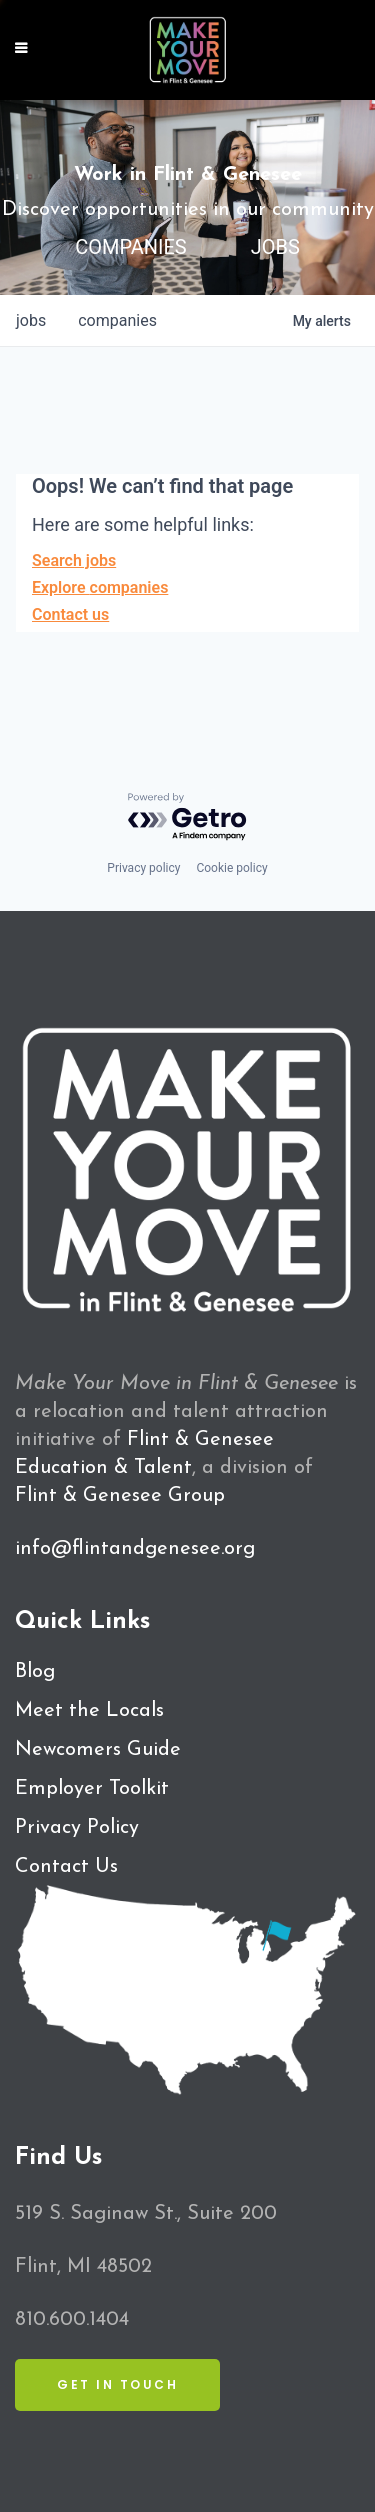  I want to click on Employer Toolkit, so click(92, 1789).